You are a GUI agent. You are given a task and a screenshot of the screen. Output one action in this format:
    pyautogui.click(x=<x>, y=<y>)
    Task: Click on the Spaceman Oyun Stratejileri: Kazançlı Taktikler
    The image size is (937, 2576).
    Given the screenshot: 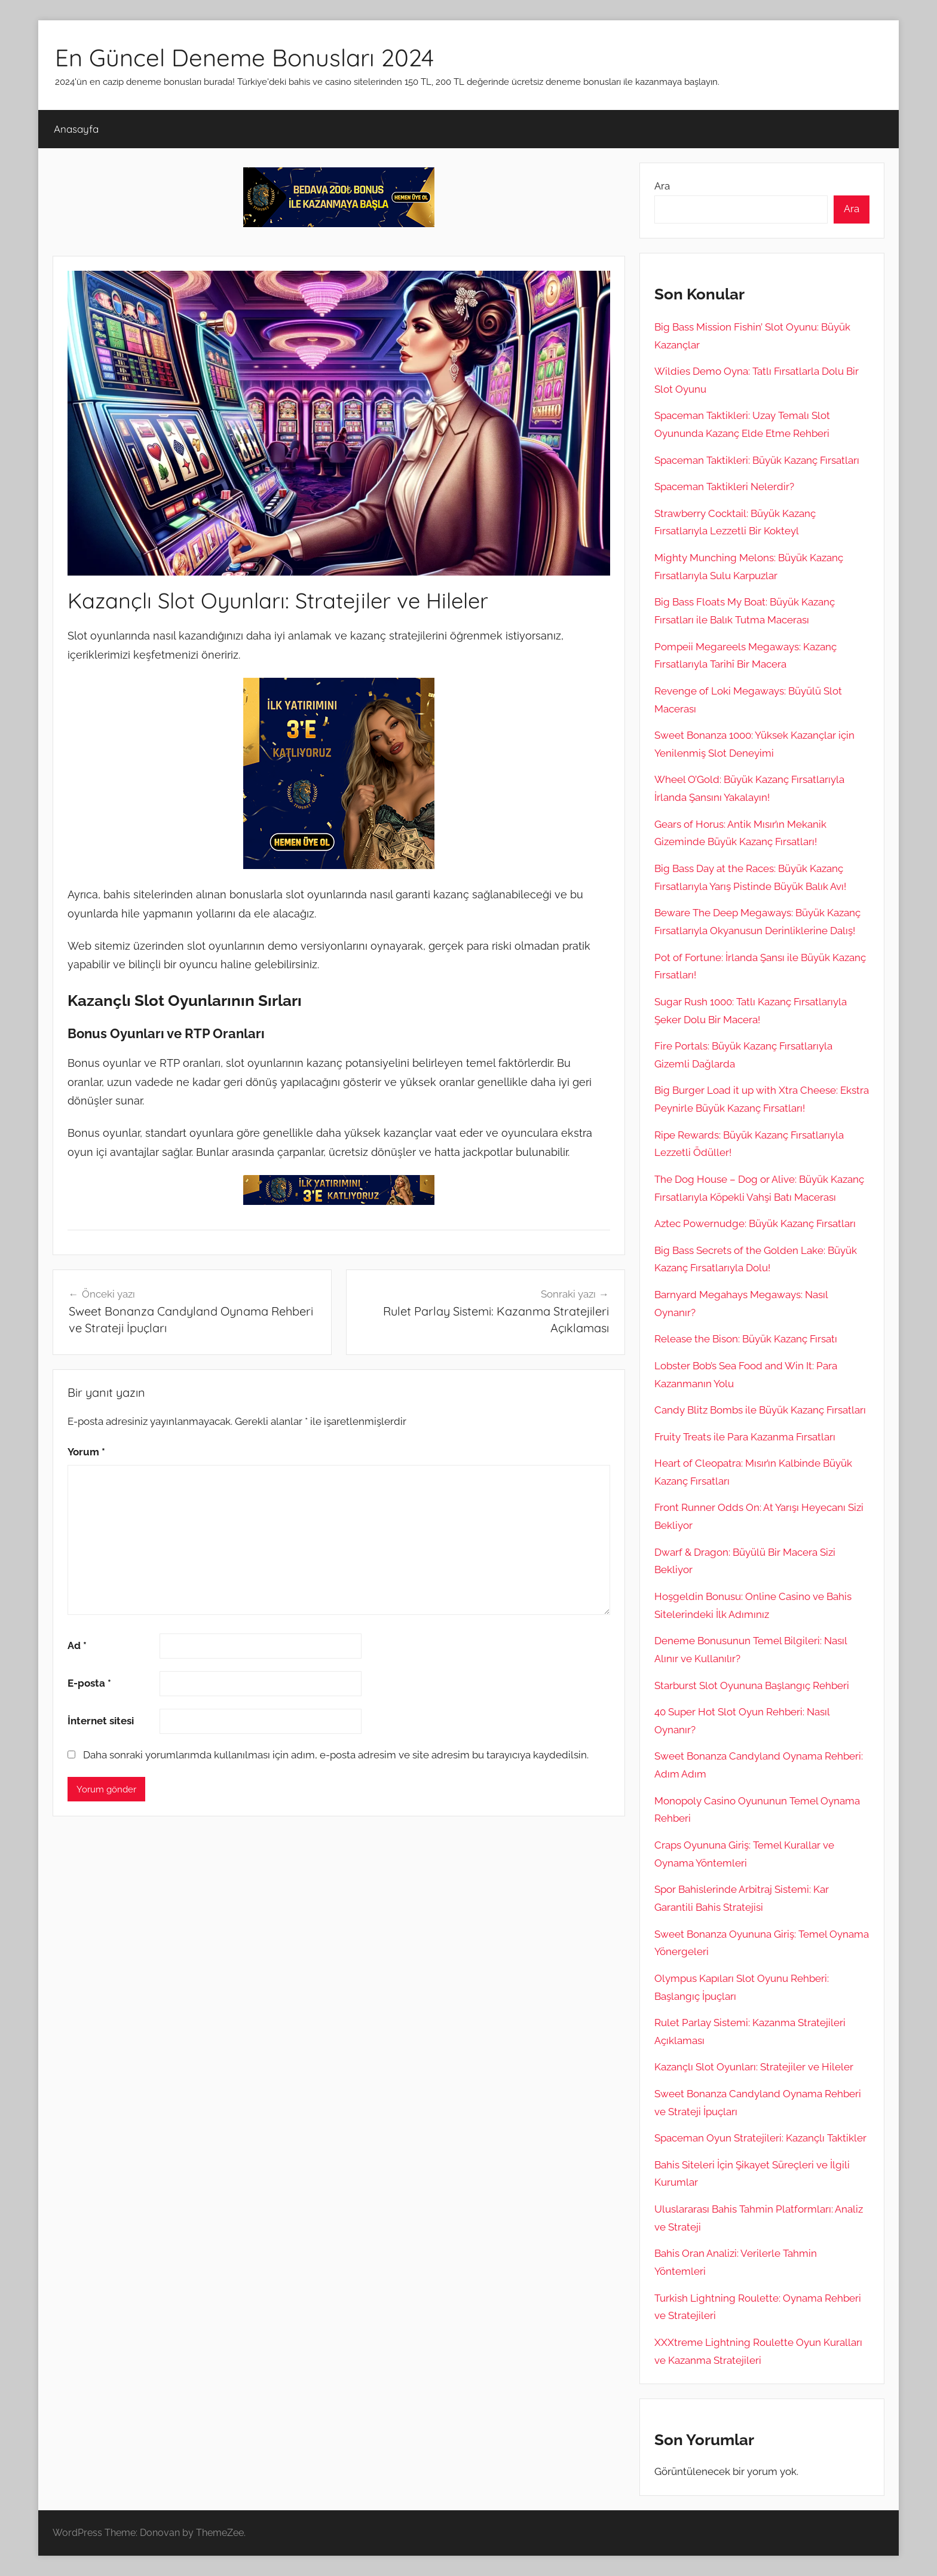 What is the action you would take?
    pyautogui.click(x=760, y=2138)
    